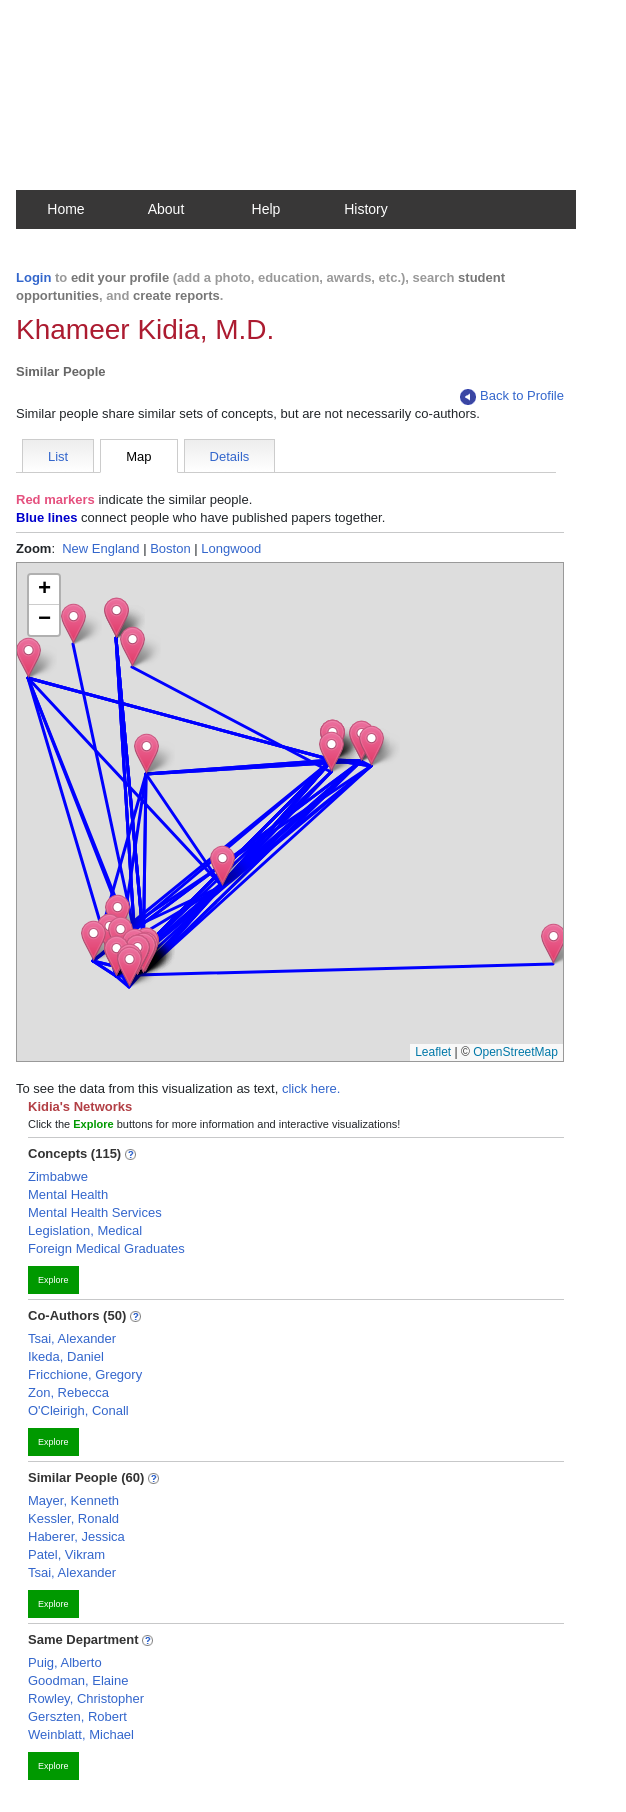 Image resolution: width=626 pixels, height=1812 pixels. Describe the element at coordinates (433, 1052) in the screenshot. I see `Leaflet` at that location.